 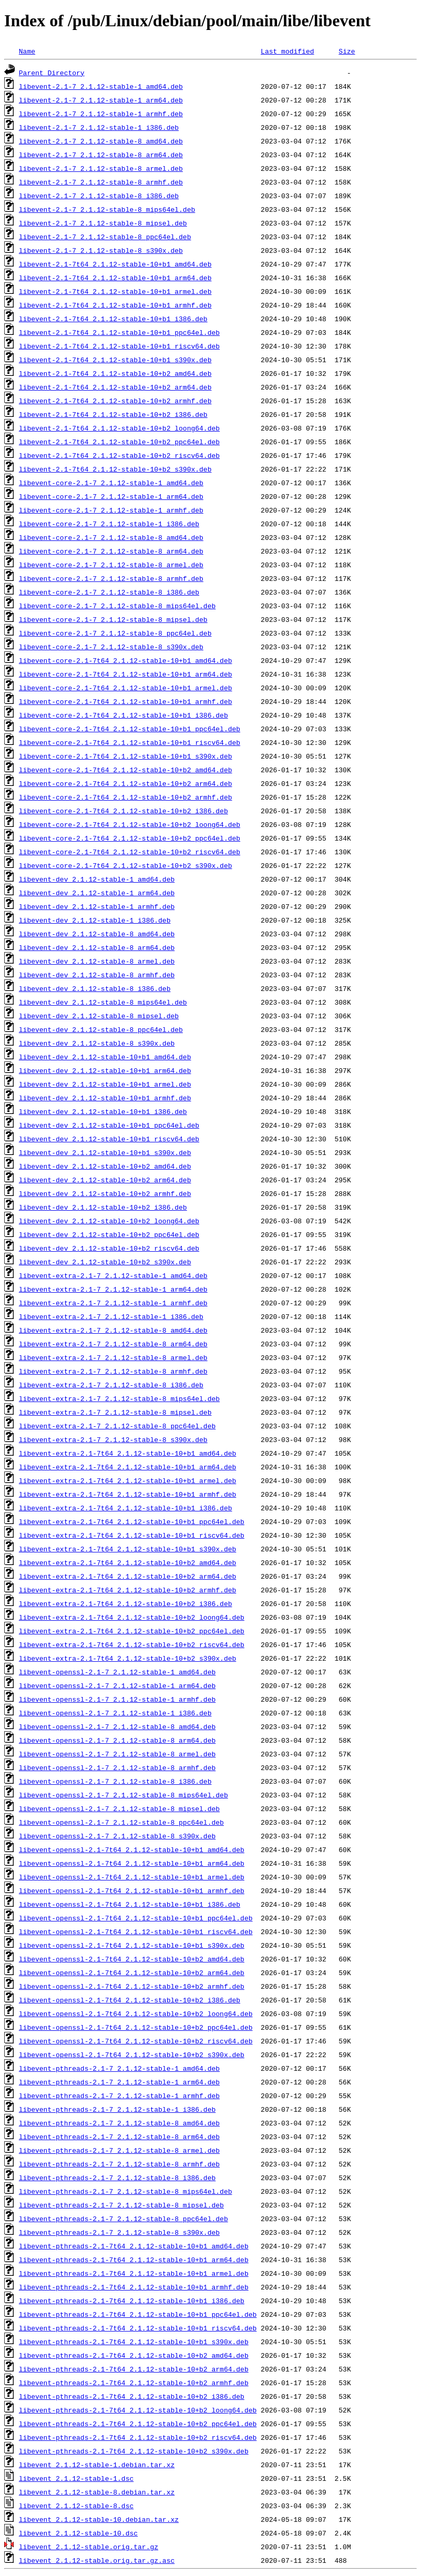 What do you see at coordinates (127, 1494) in the screenshot?
I see `libevent-extra-2.1-7t64_2.1.12-stable-10+b1_armhf.deb` at bounding box center [127, 1494].